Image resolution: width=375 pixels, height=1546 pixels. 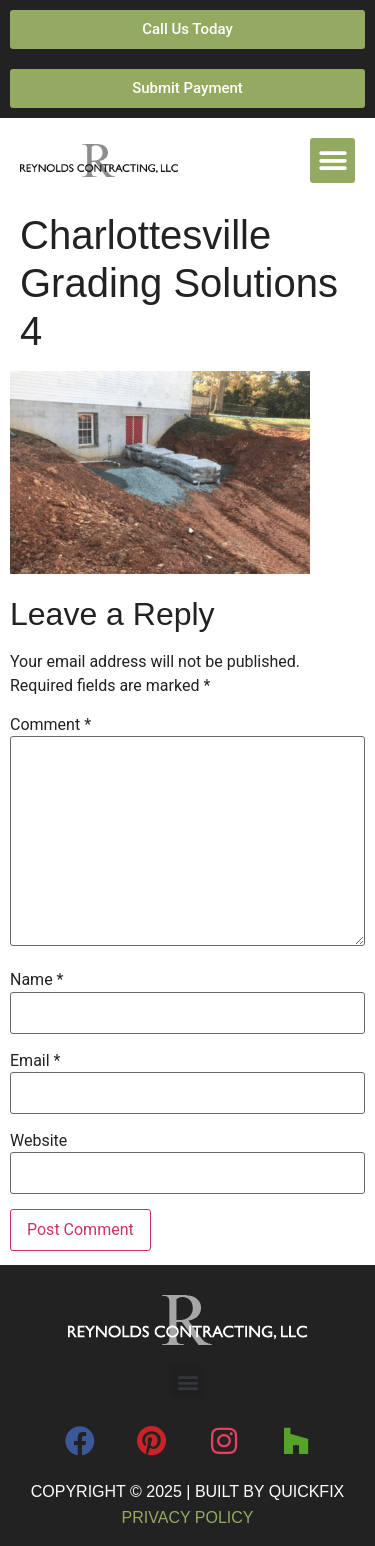 What do you see at coordinates (188, 1517) in the screenshot?
I see `Privacy Policy` at bounding box center [188, 1517].